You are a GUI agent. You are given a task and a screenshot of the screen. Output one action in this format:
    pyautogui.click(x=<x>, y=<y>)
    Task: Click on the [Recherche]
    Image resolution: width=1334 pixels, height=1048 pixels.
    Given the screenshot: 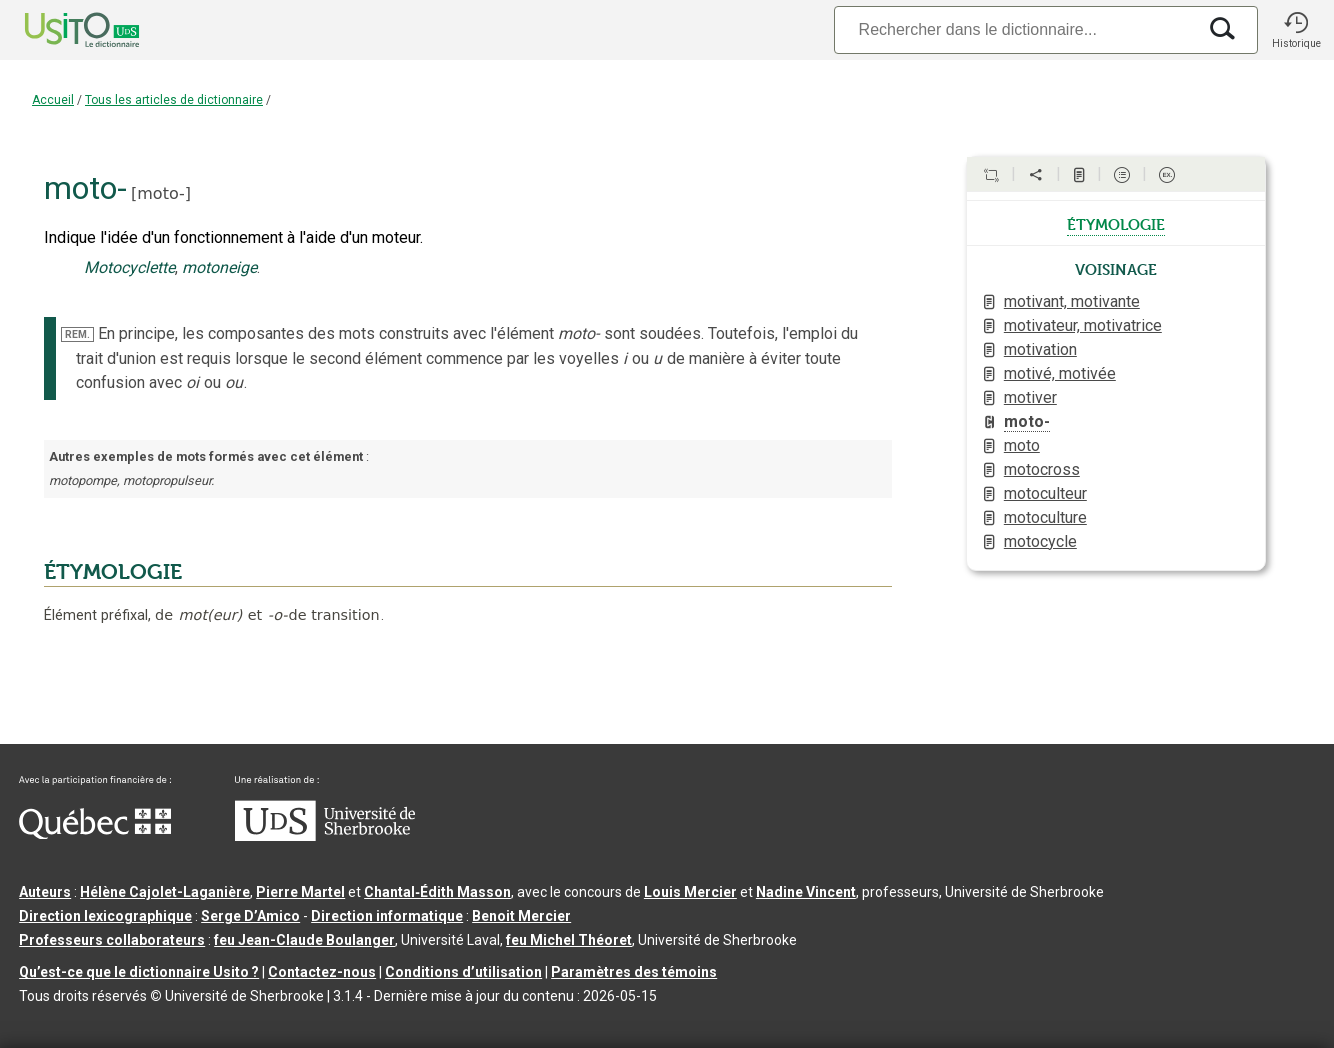 What is the action you would take?
    pyautogui.click(x=1015, y=29)
    